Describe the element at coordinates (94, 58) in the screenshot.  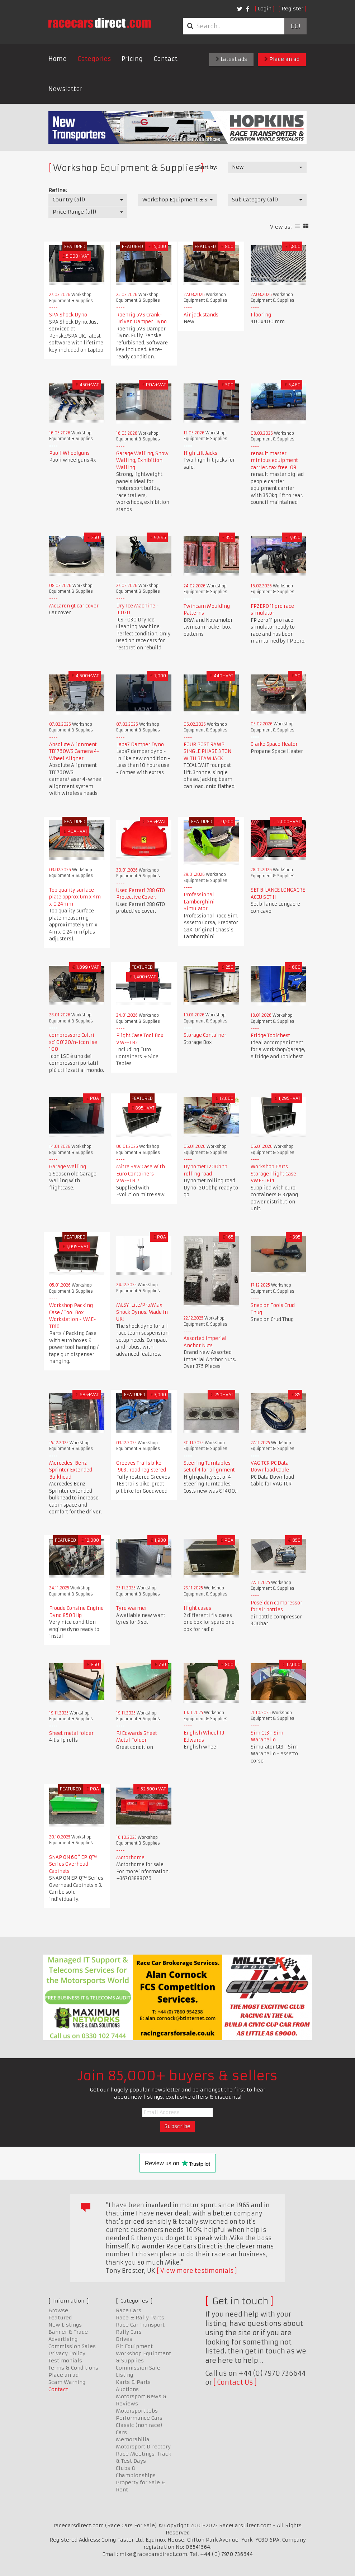
I see `Categories` at that location.